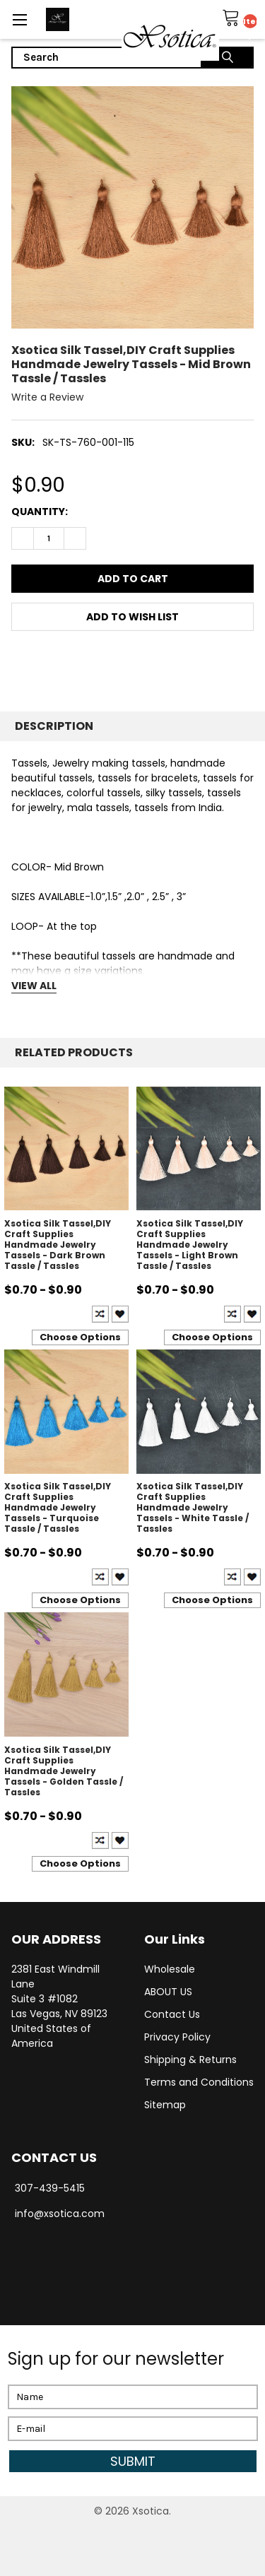 This screenshot has width=265, height=2576. I want to click on Terms and Conditions, so click(199, 2082).